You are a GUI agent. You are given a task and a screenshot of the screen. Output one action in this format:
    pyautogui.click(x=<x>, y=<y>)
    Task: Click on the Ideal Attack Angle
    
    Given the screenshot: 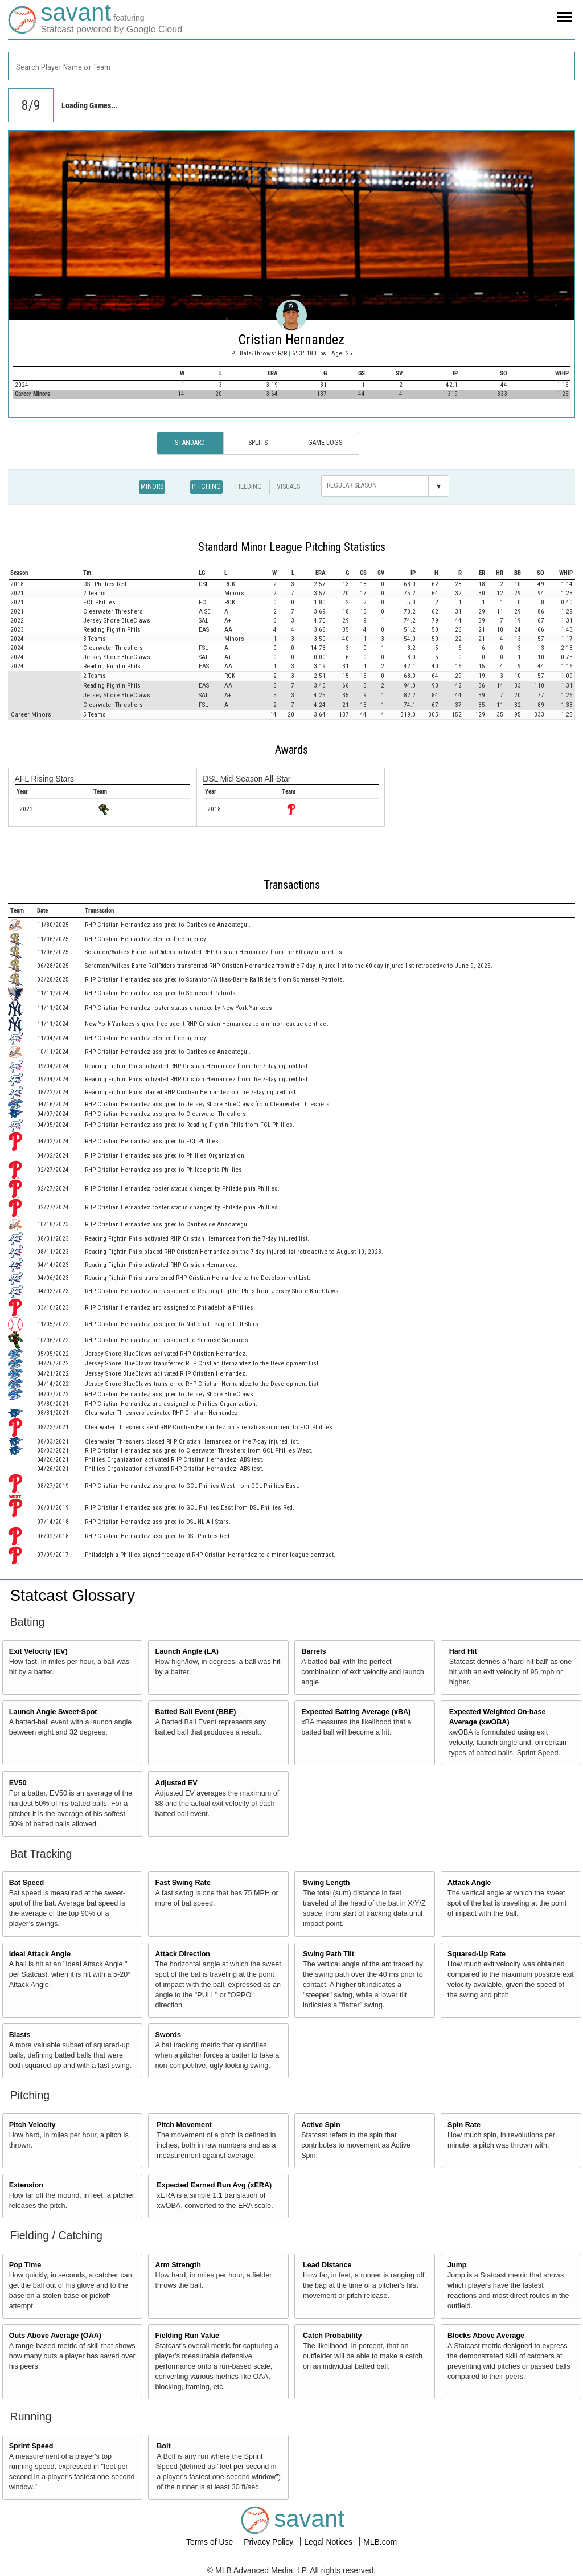 What is the action you would take?
    pyautogui.click(x=40, y=1954)
    